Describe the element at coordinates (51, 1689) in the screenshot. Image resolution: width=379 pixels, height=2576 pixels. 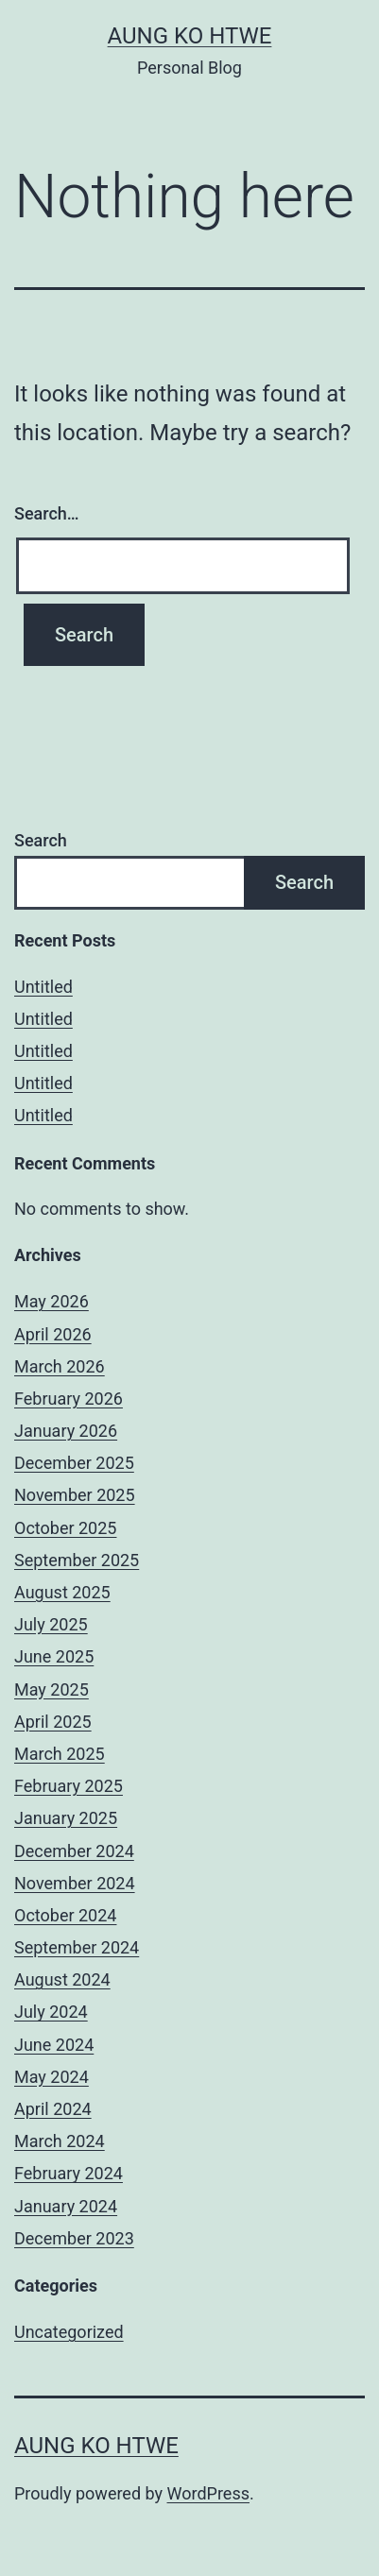
I see `May 2025` at that location.